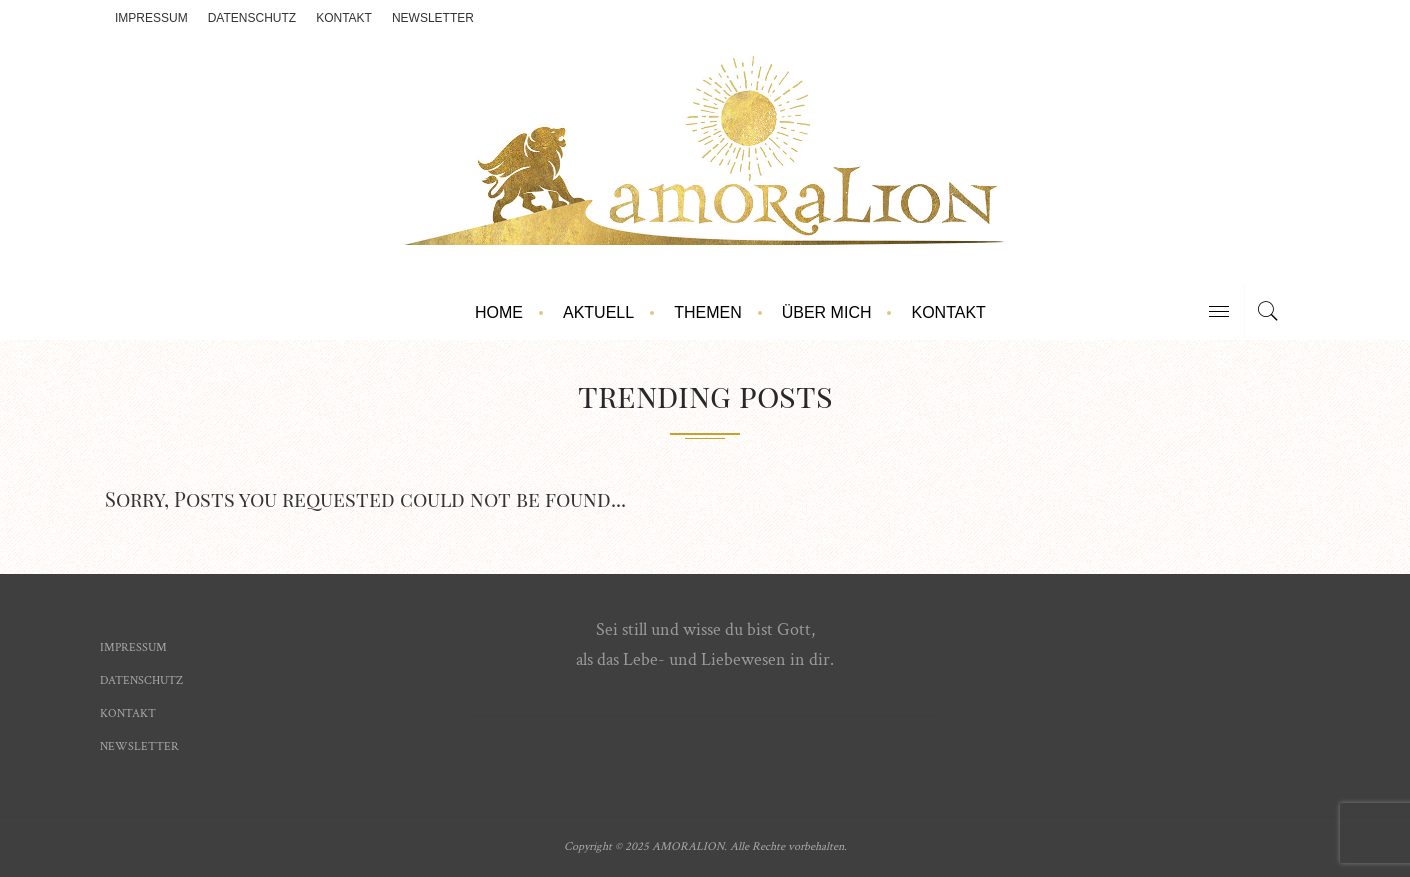  What do you see at coordinates (344, 18) in the screenshot?
I see `Kontakt` at bounding box center [344, 18].